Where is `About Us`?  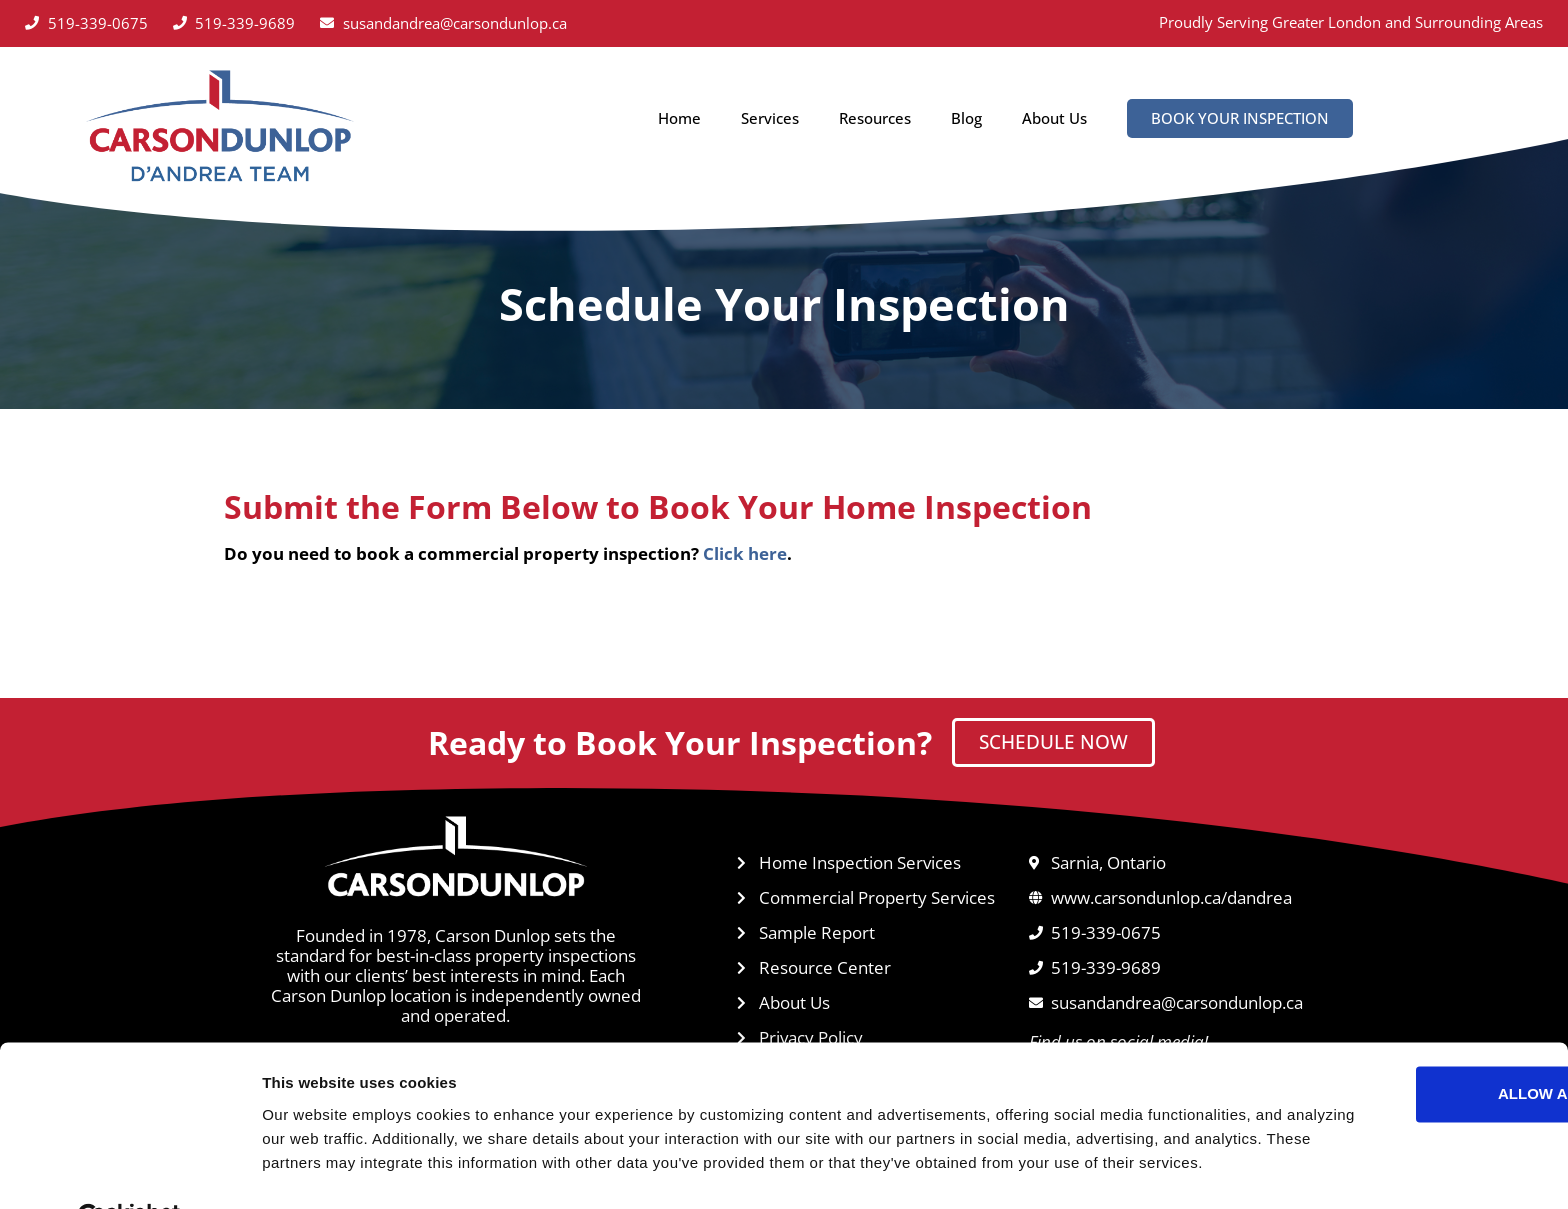 About Us is located at coordinates (1054, 118).